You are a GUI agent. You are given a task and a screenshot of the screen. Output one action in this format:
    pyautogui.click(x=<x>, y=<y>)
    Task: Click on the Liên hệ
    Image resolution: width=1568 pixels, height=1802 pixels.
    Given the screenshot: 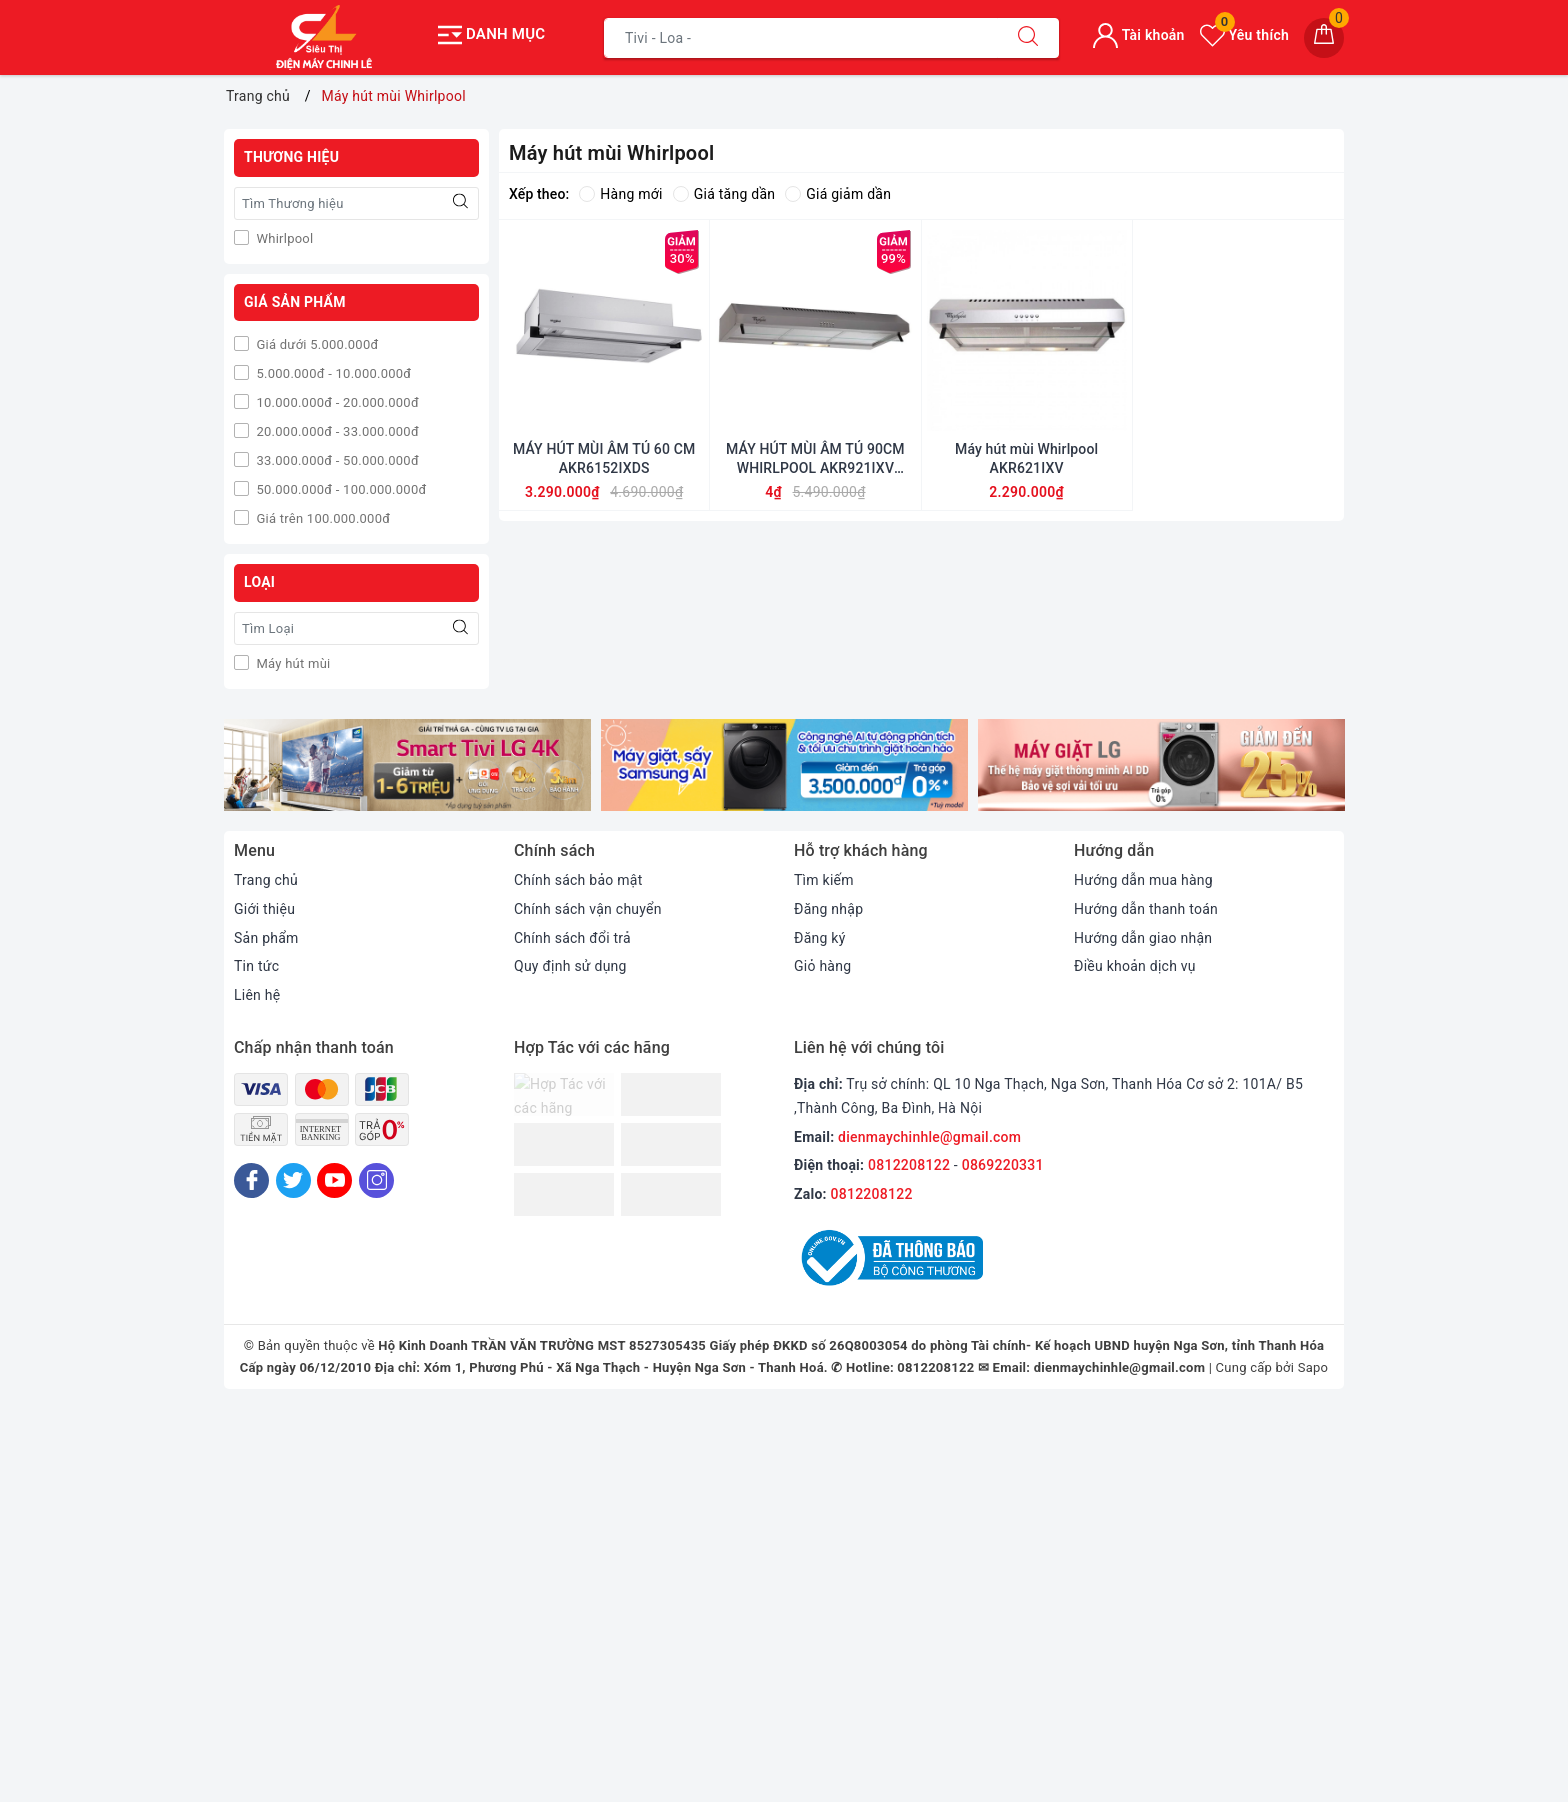 What is the action you would take?
    pyautogui.click(x=257, y=995)
    